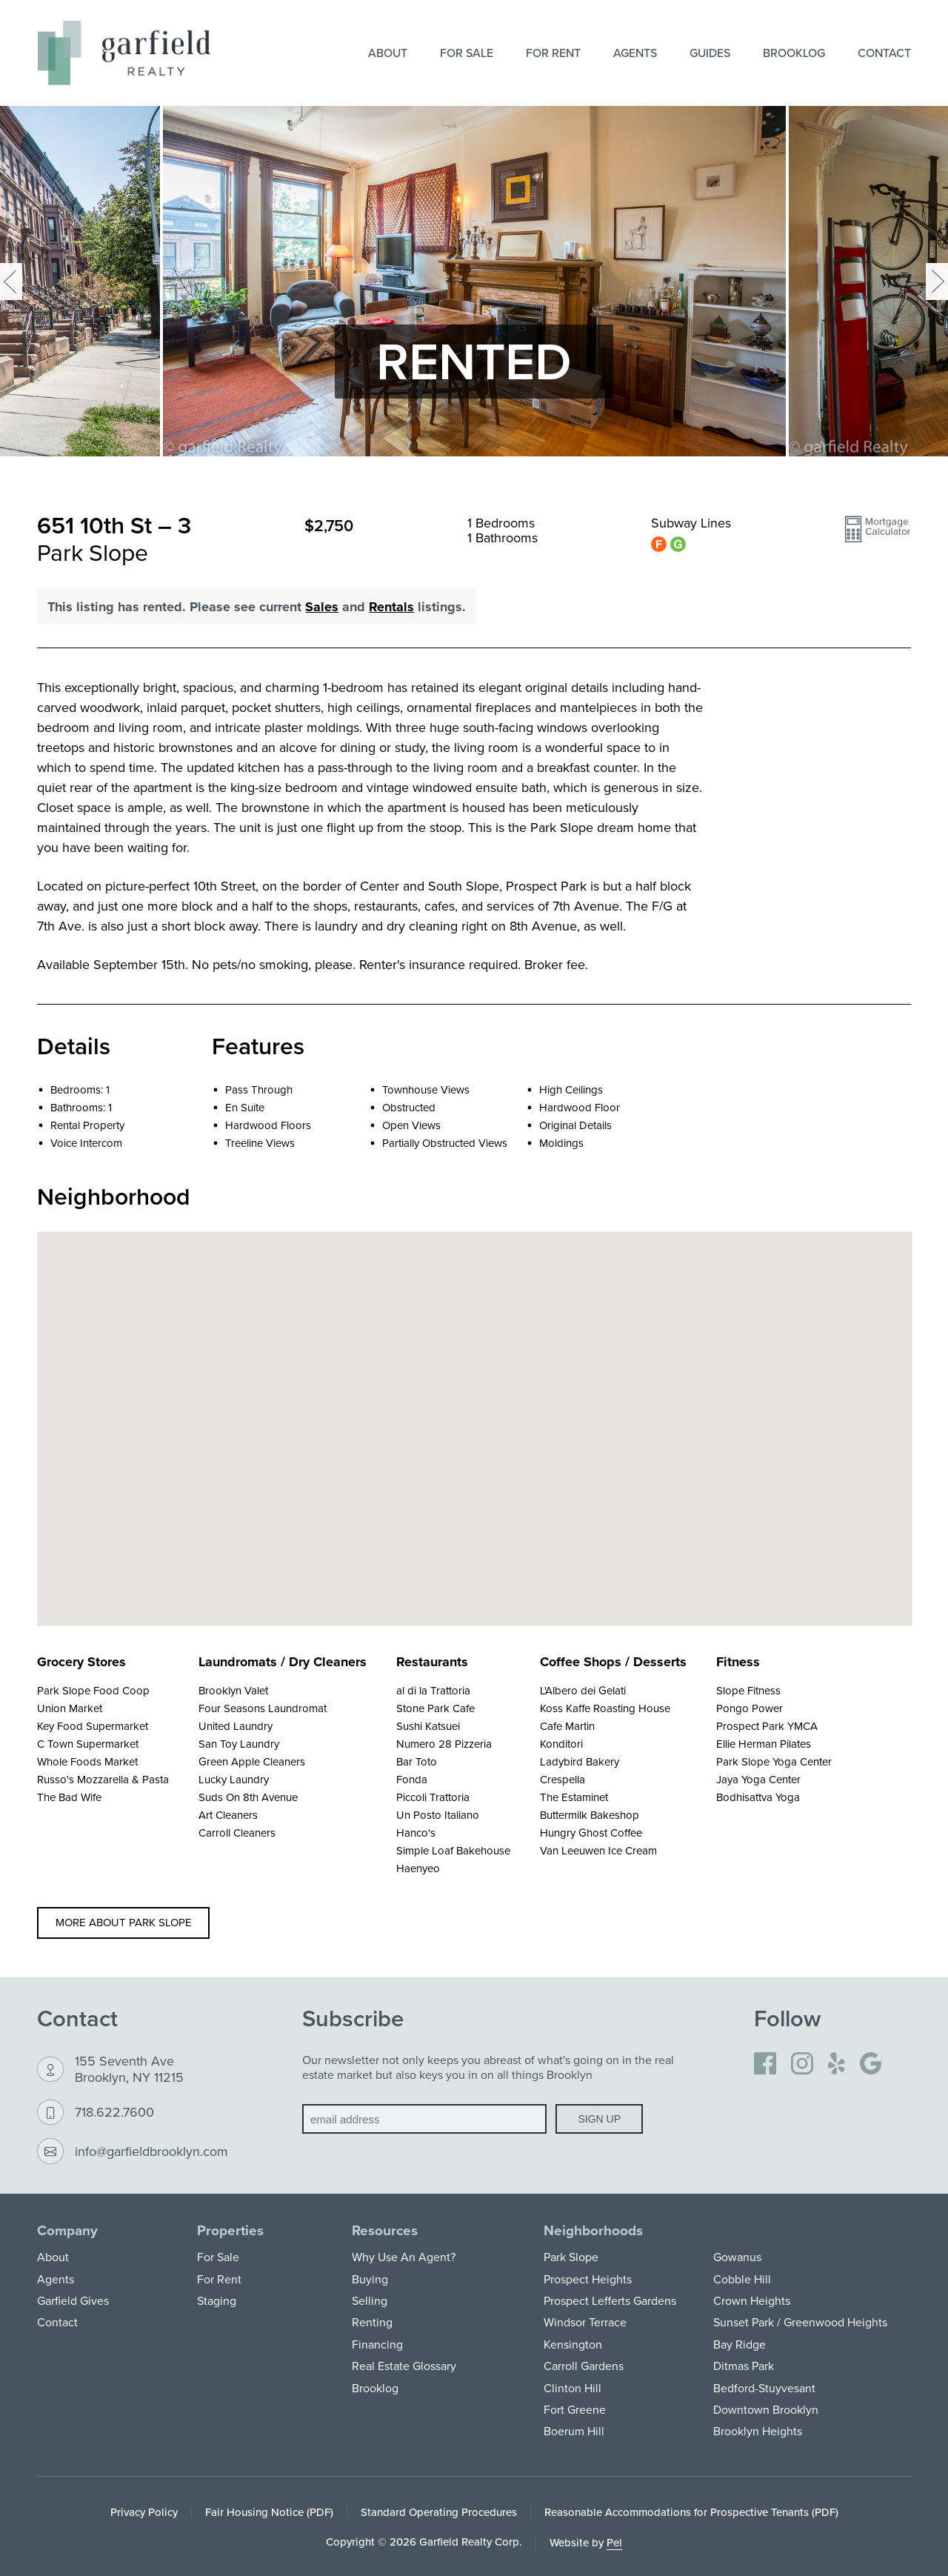 The height and width of the screenshot is (2576, 948). What do you see at coordinates (737, 2257) in the screenshot?
I see `Gowanus` at bounding box center [737, 2257].